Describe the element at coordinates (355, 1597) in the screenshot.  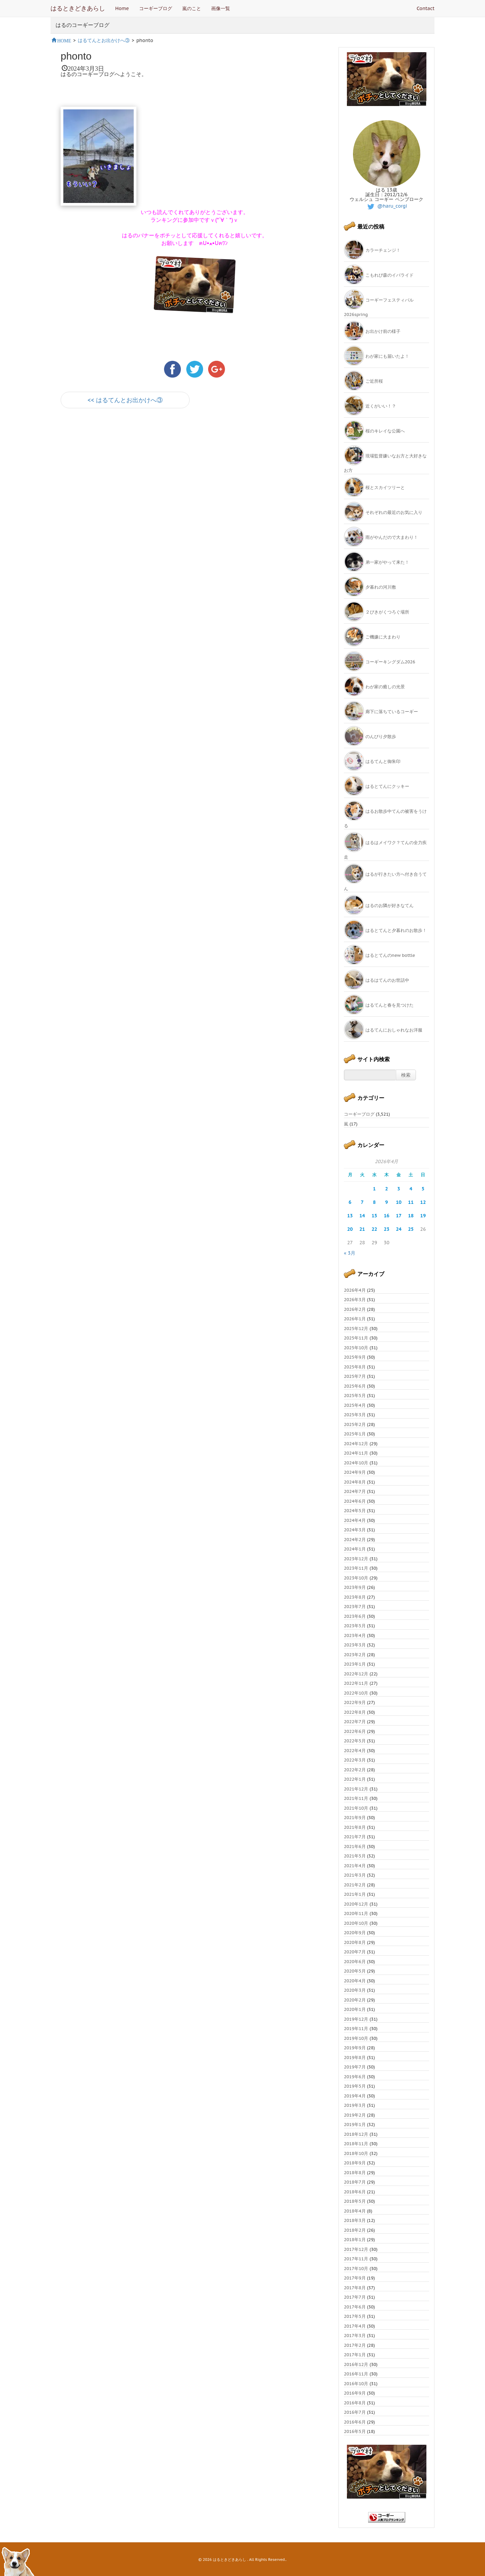
I see `2023年8月` at that location.